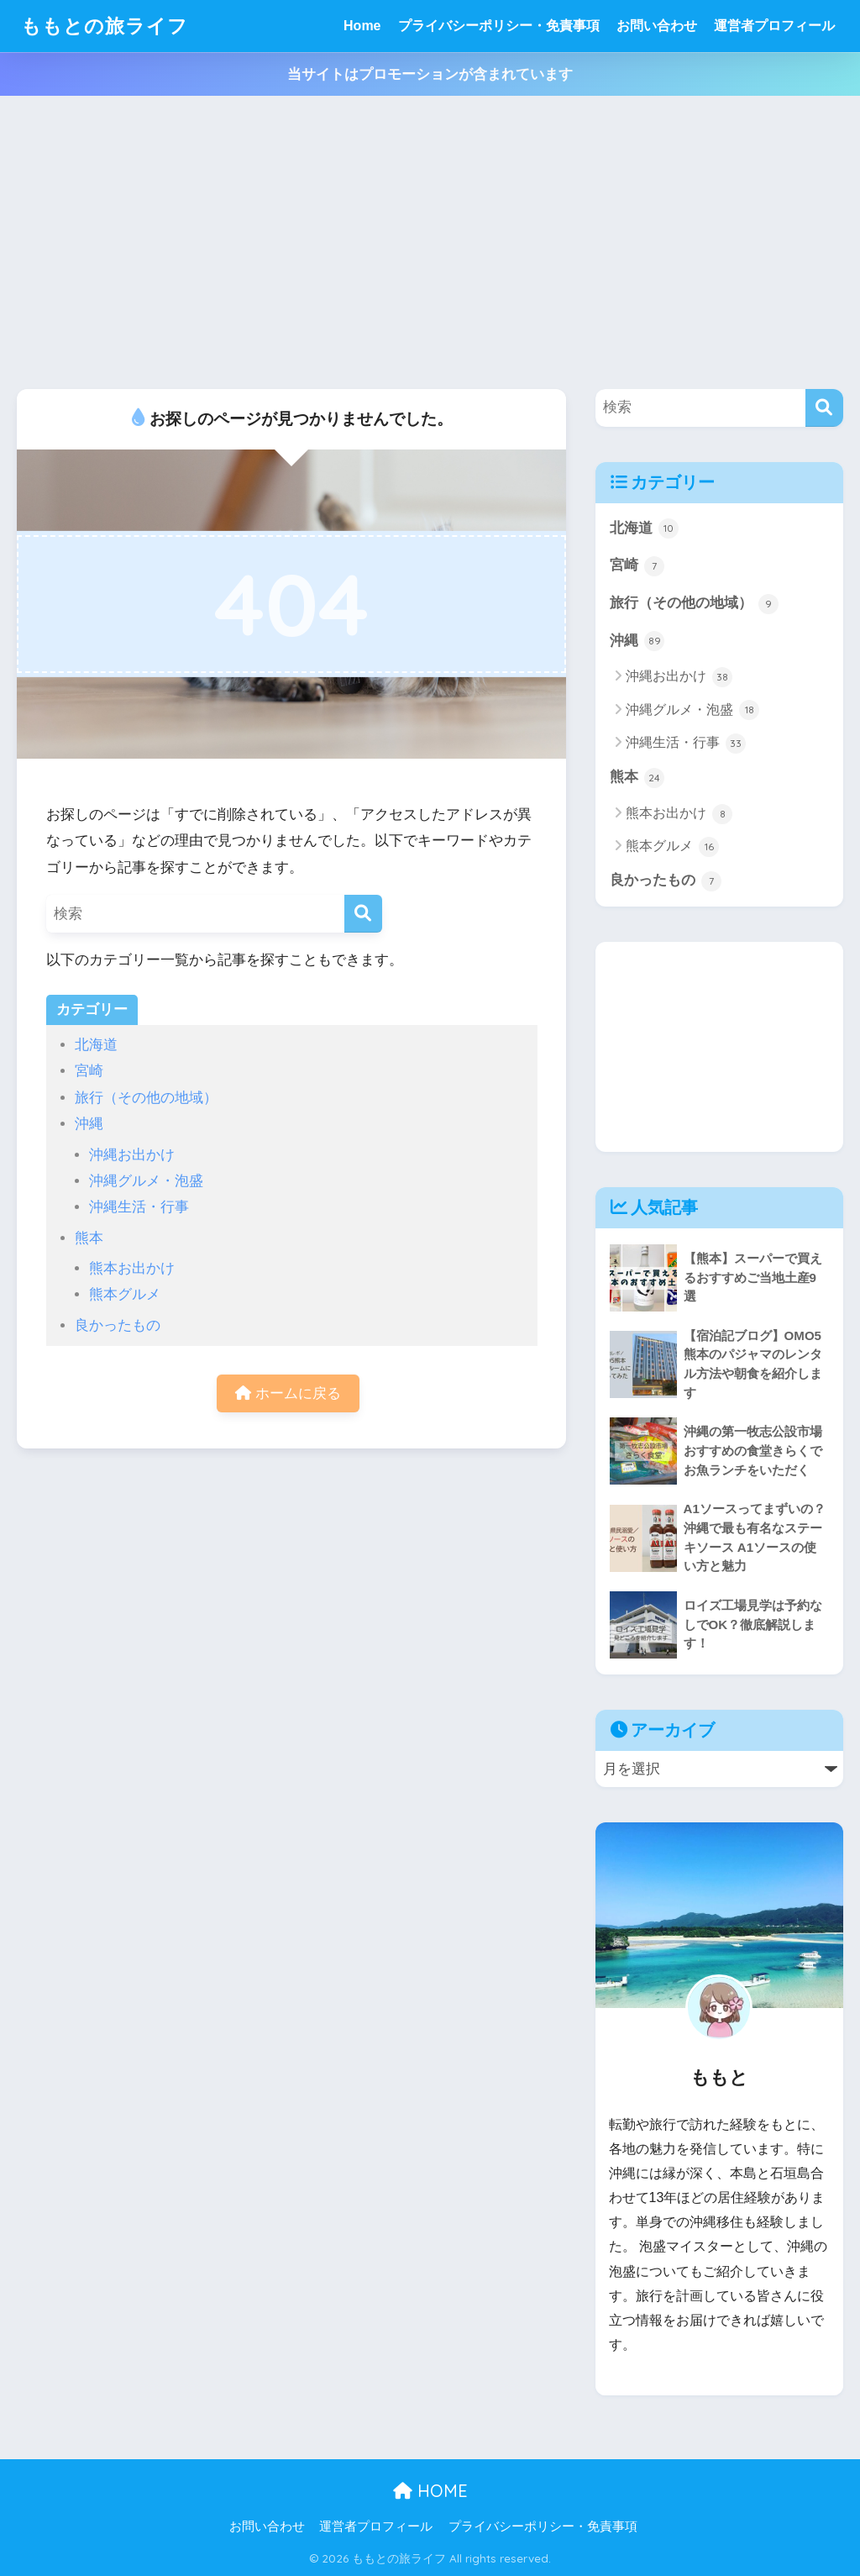 The height and width of the screenshot is (2576, 860). I want to click on お問い合わせ, so click(656, 25).